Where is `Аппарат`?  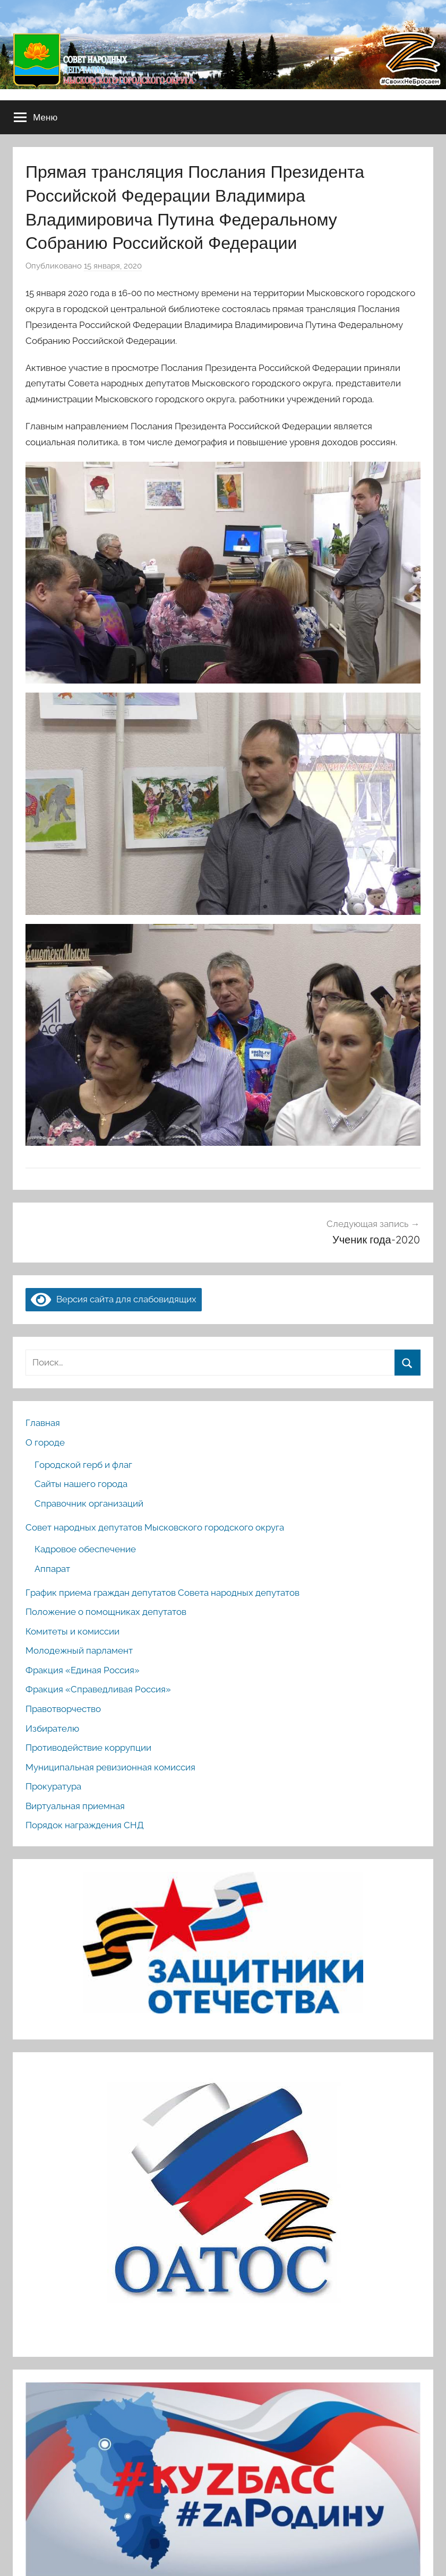 Аппарат is located at coordinates (52, 1568).